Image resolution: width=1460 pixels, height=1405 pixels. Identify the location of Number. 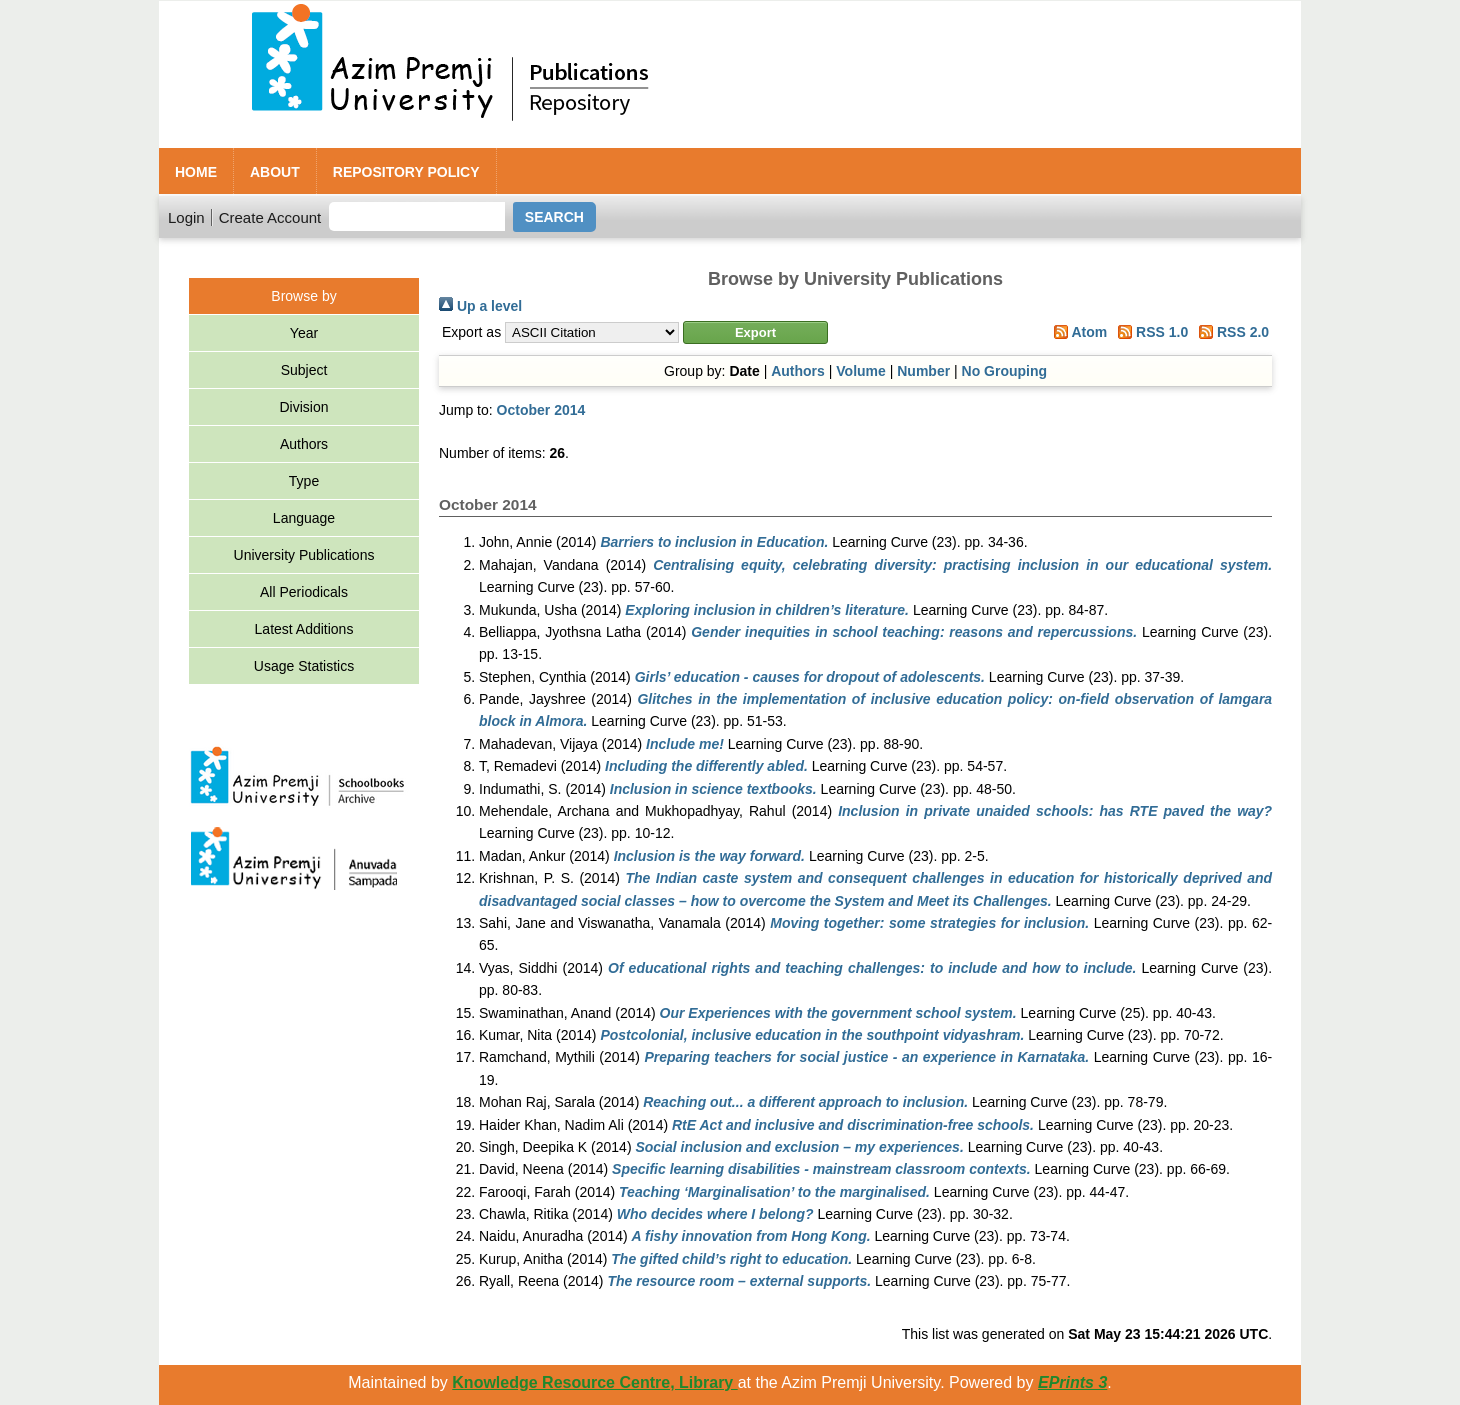
(923, 371).